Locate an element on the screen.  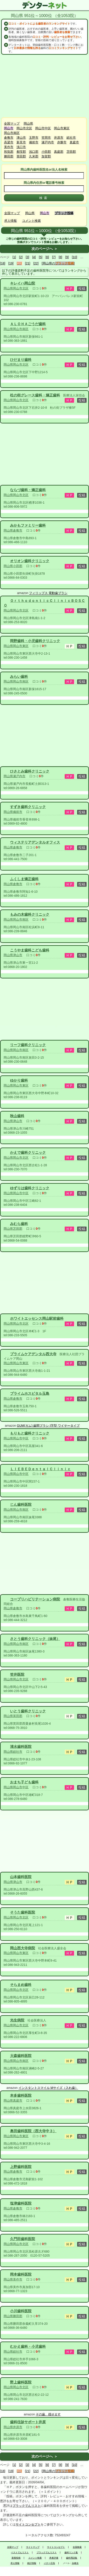
和気郡 is located at coordinates (8, 151).